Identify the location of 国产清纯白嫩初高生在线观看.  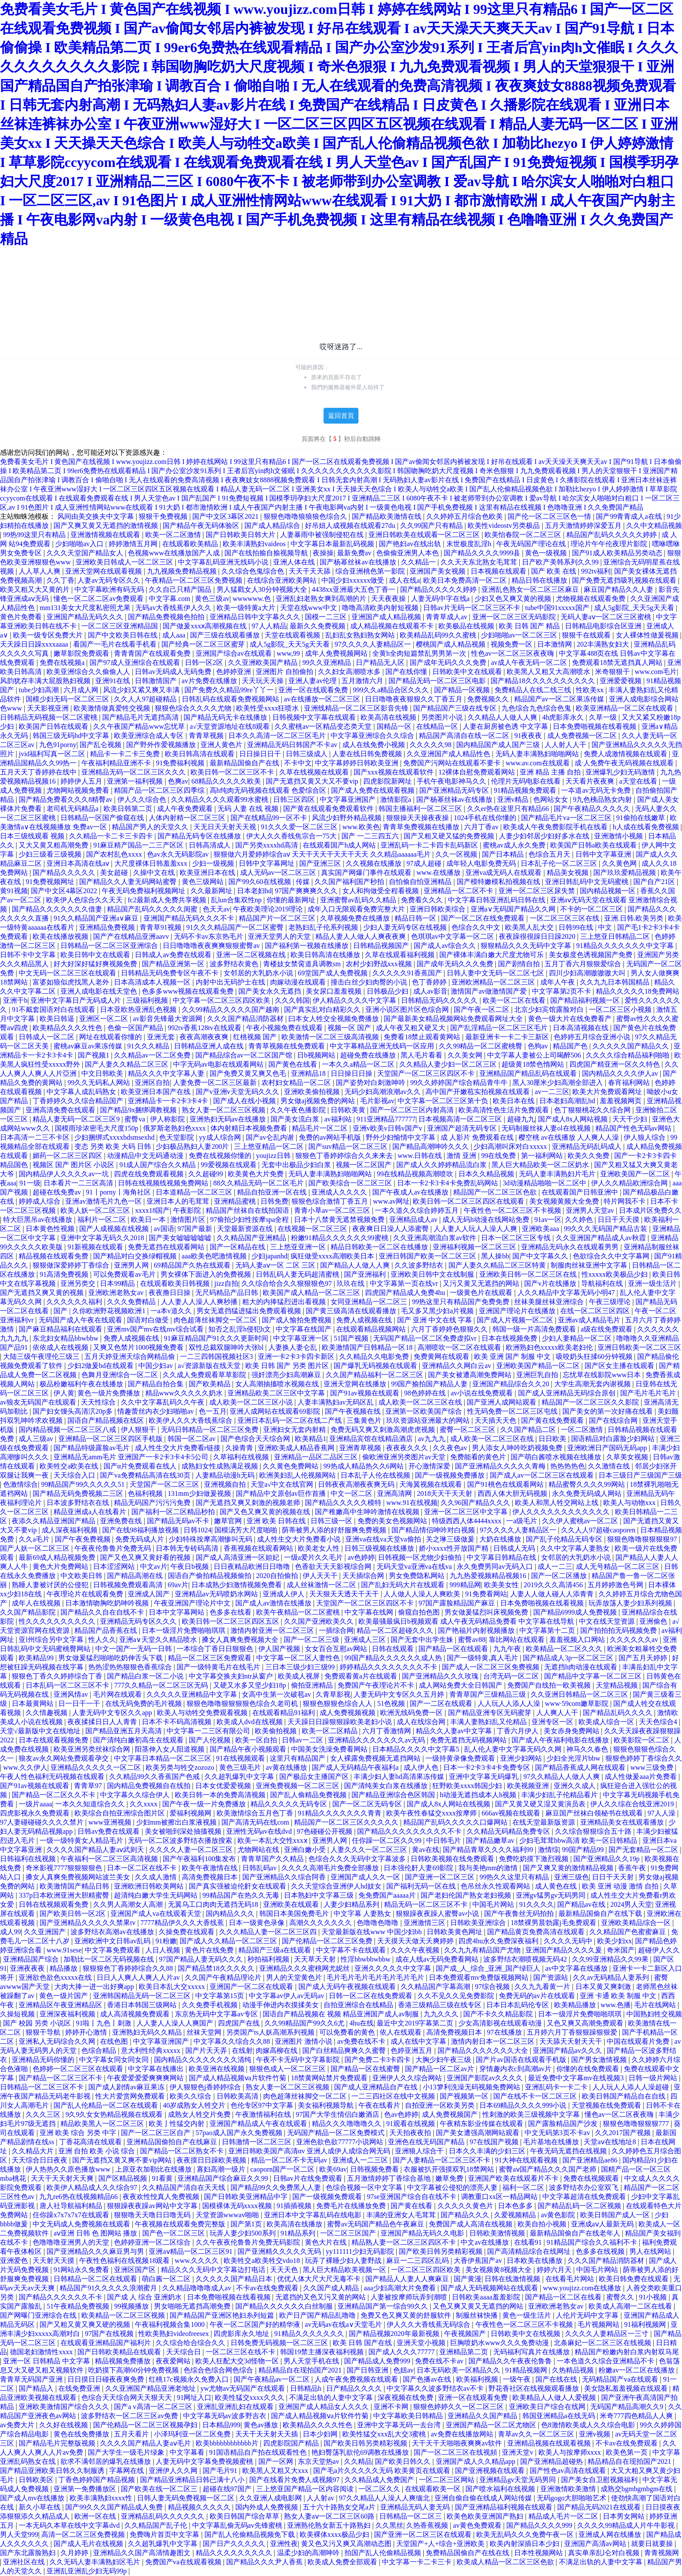
(139, 1740).